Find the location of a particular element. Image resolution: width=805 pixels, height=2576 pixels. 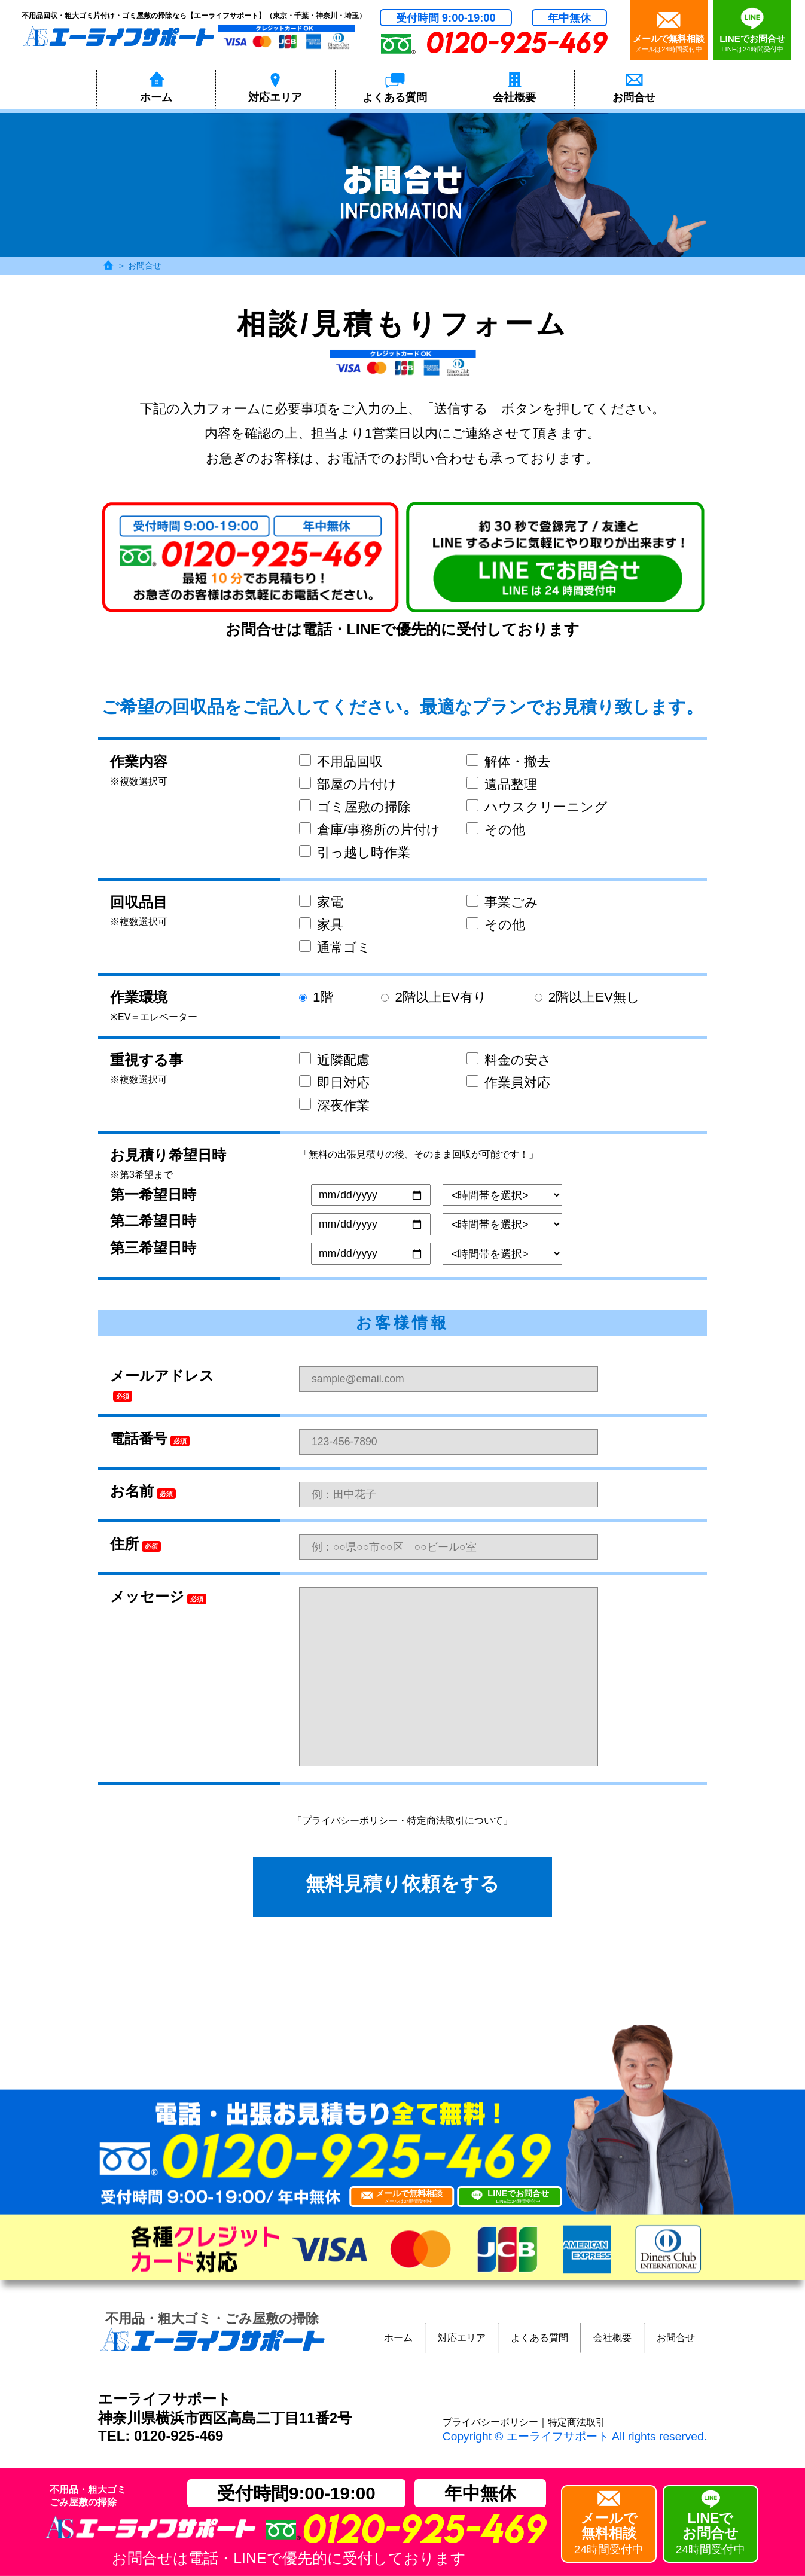

「プライバシーポリシー・特定商法取引について」 is located at coordinates (402, 1820).